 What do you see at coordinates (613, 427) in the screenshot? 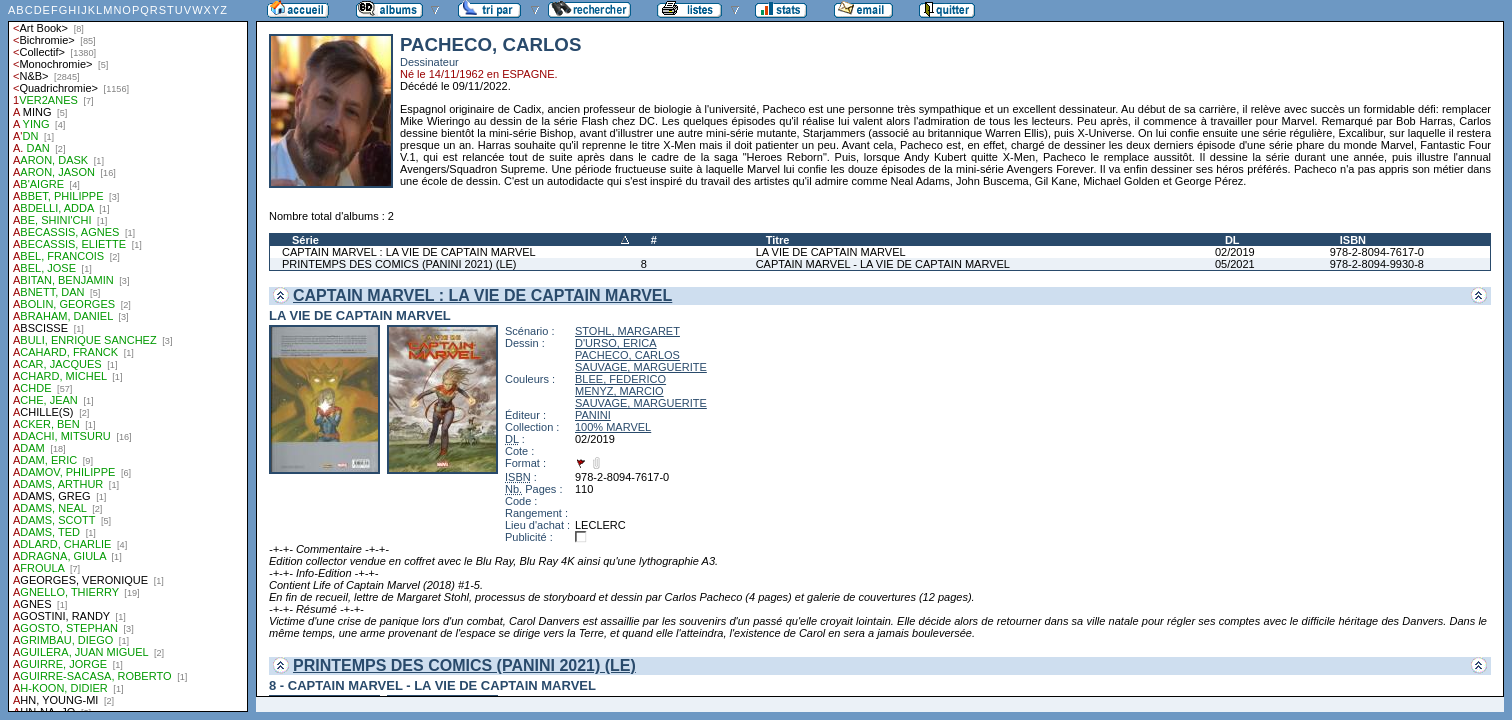
I see `100% MARVEL` at bounding box center [613, 427].